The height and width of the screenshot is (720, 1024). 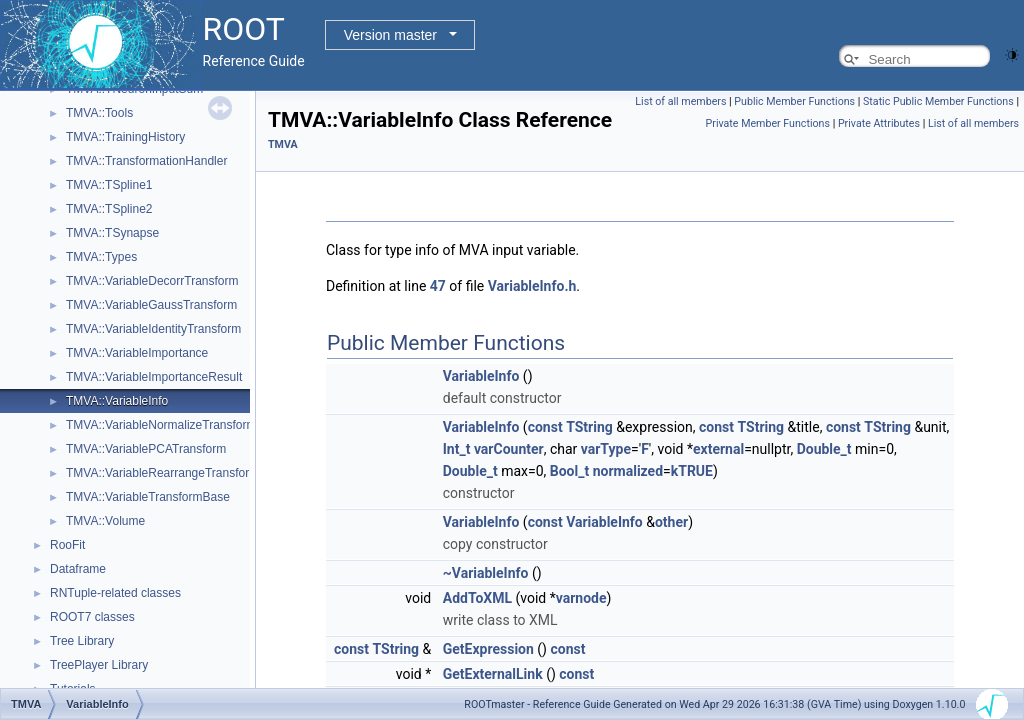 What do you see at coordinates (671, 522) in the screenshot?
I see `other` at bounding box center [671, 522].